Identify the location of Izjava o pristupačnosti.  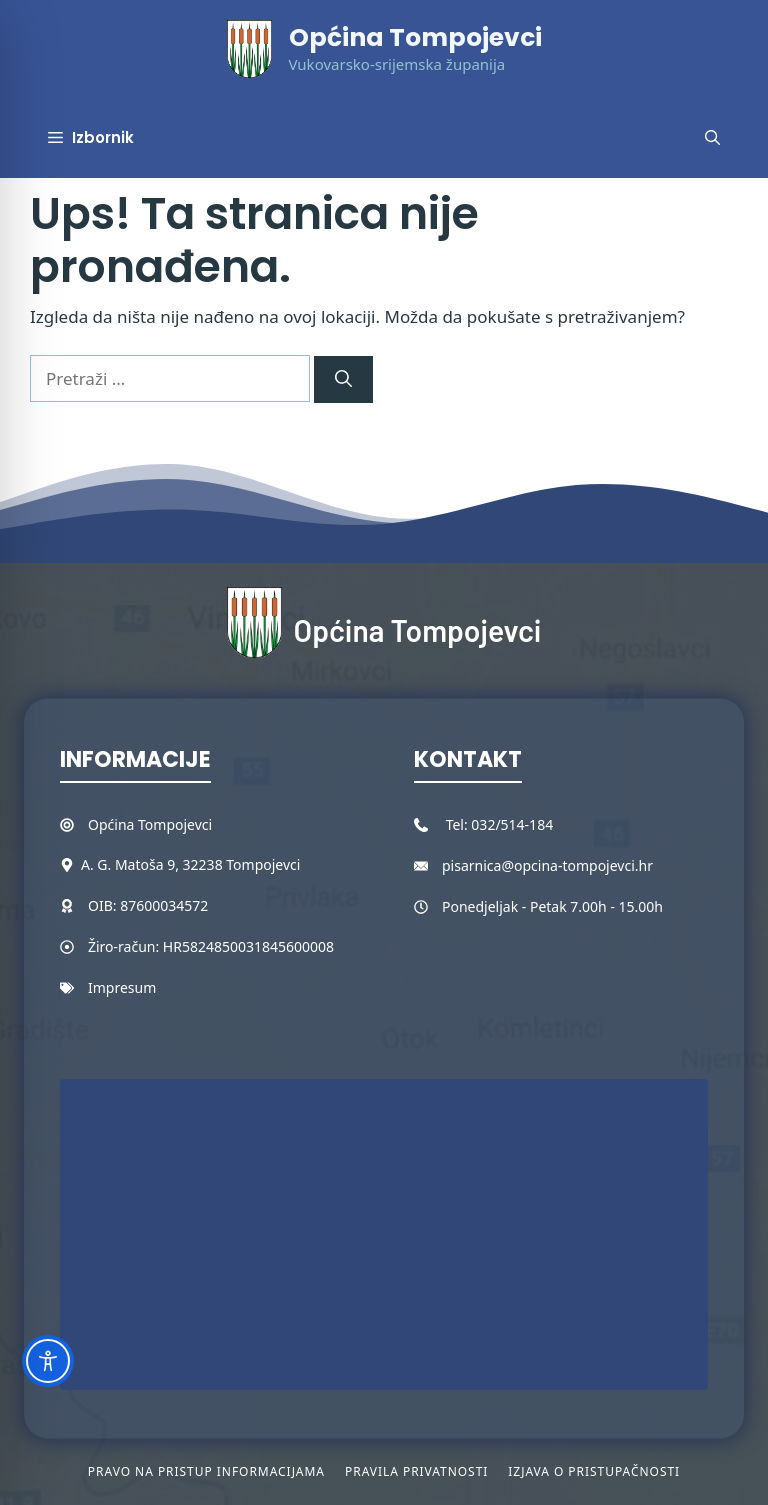
(594, 1471).